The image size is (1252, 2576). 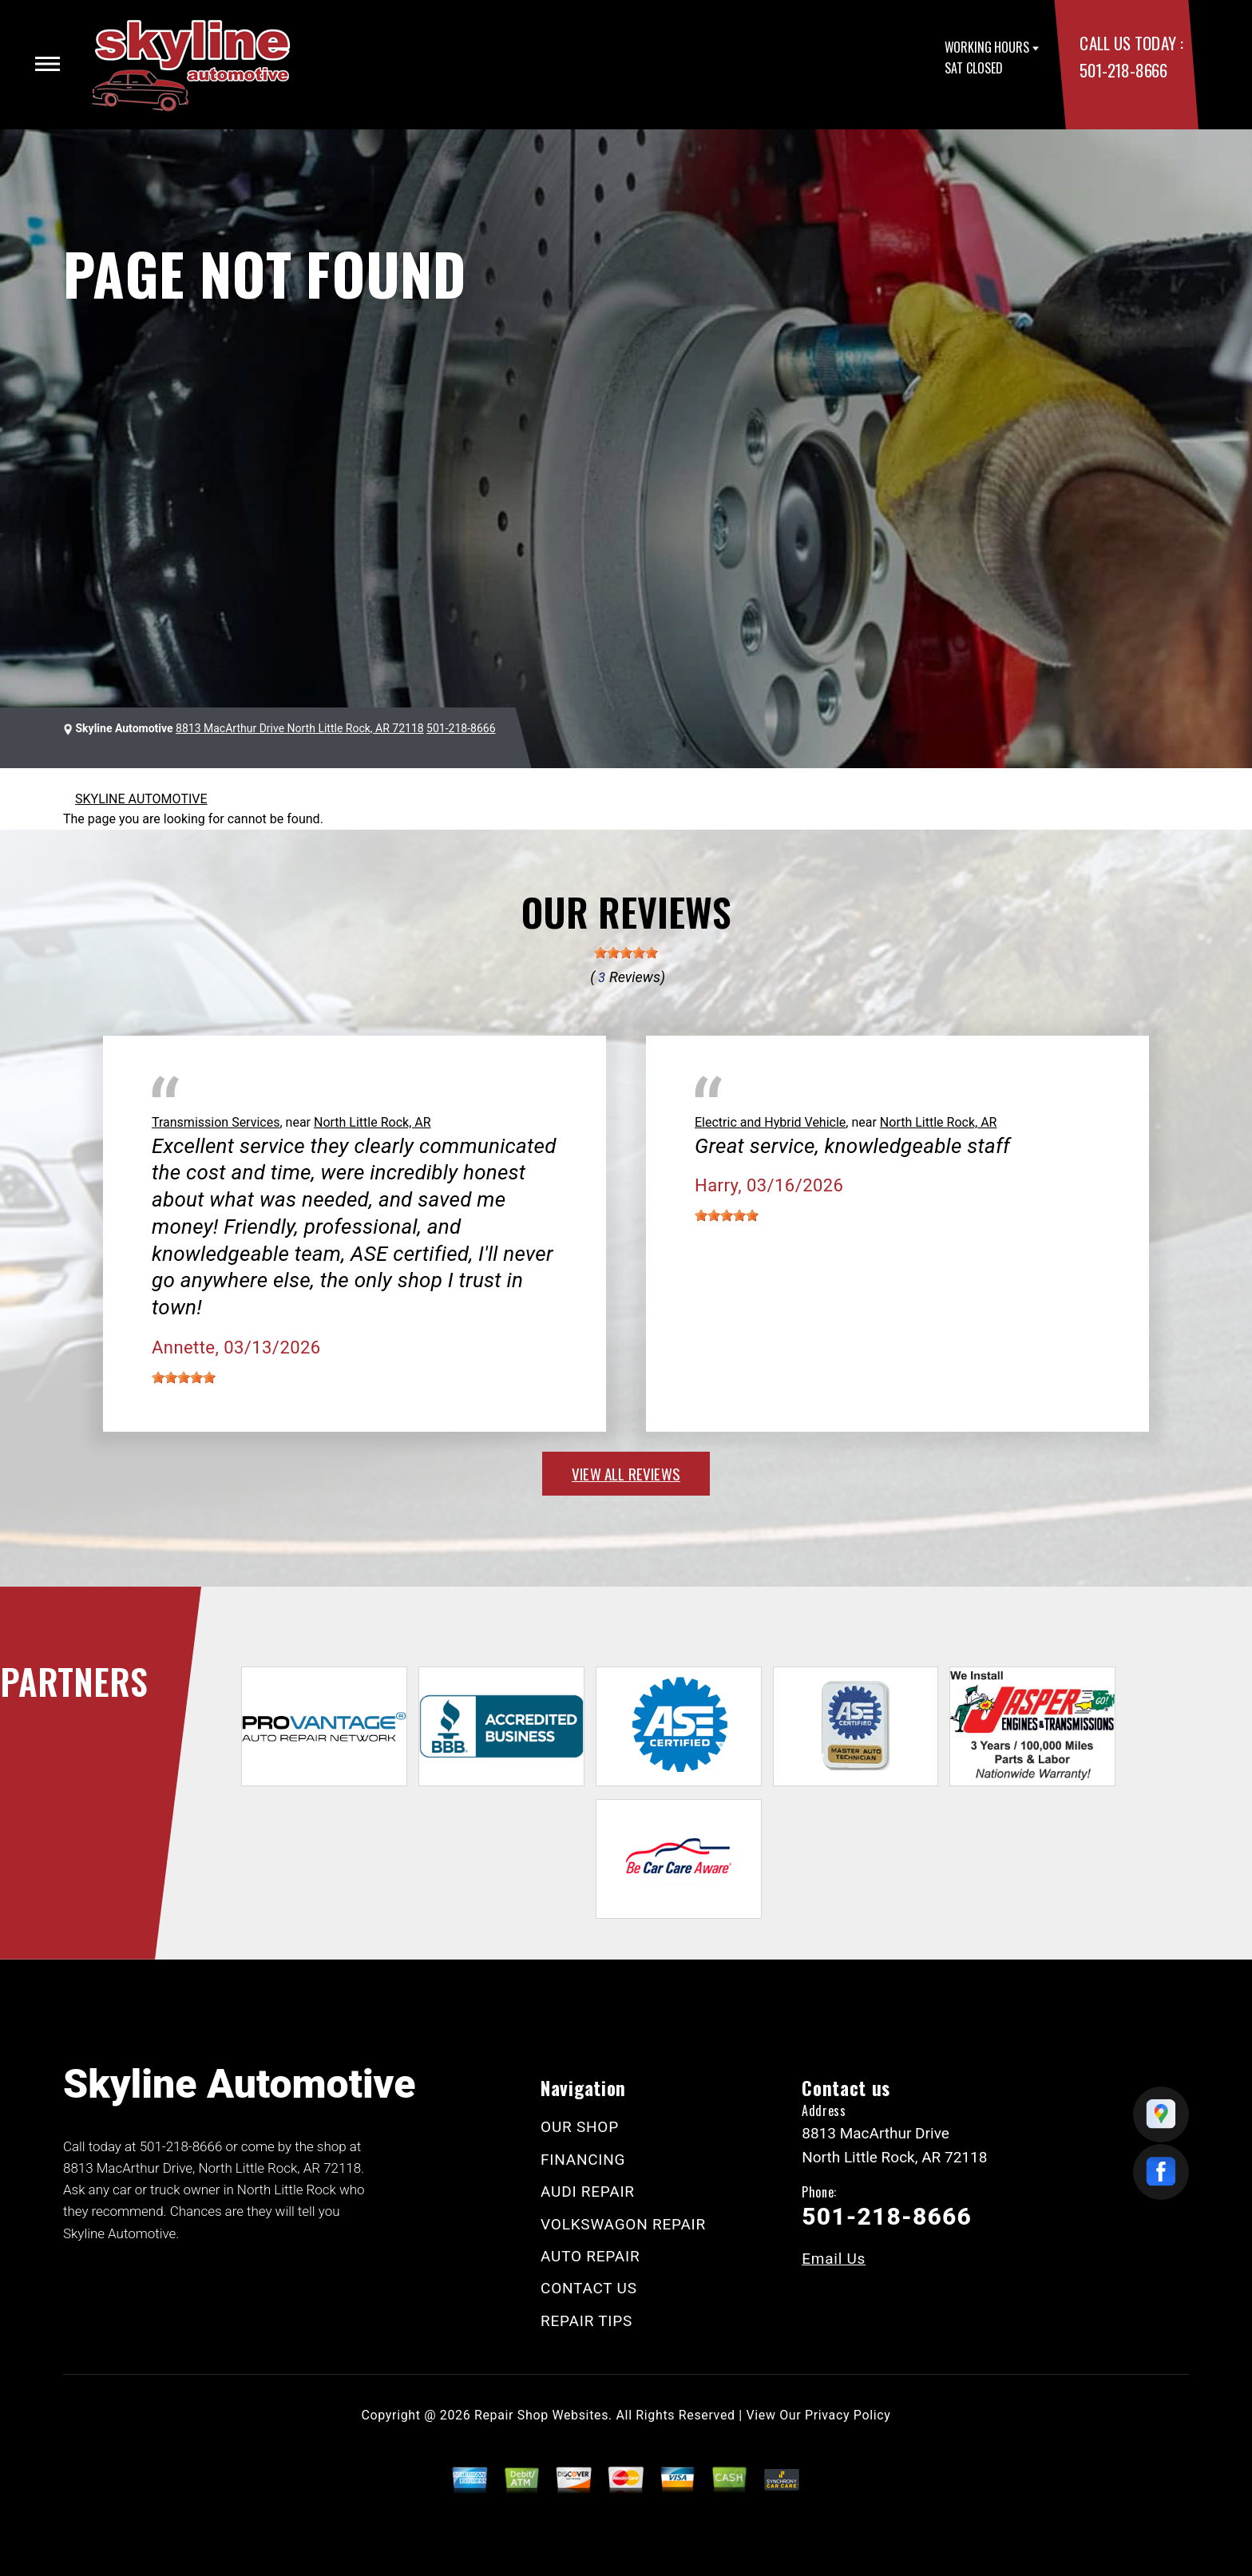 What do you see at coordinates (583, 2159) in the screenshot?
I see `FINANCING` at bounding box center [583, 2159].